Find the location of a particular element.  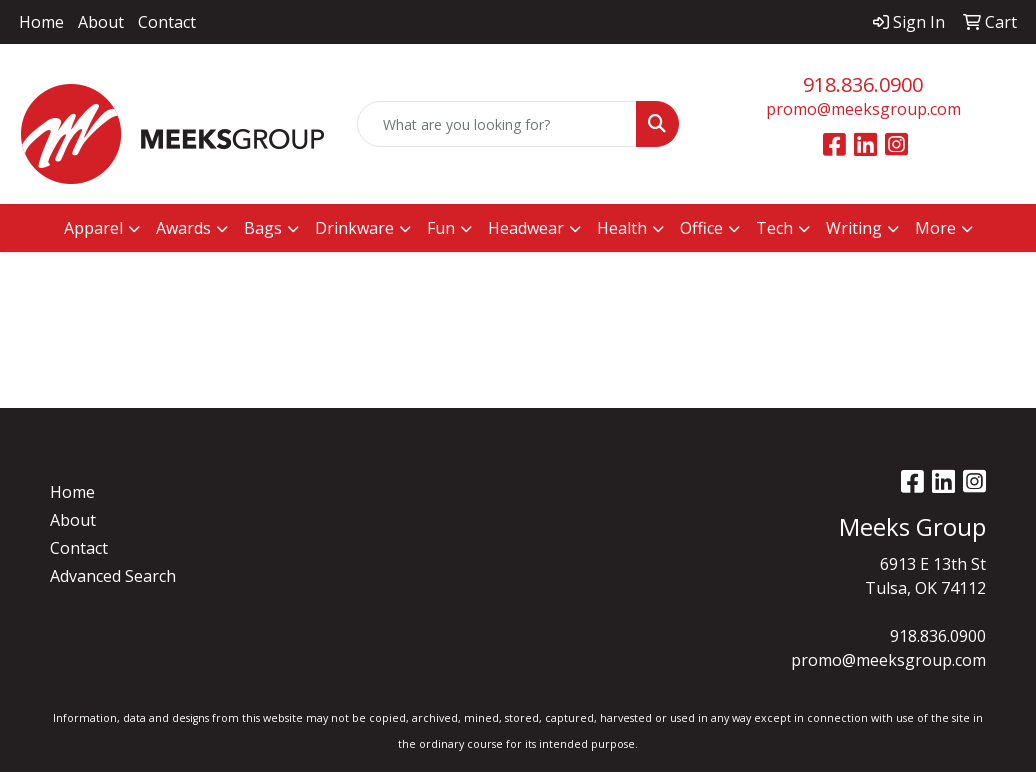

Apparel [button] is located at coordinates (93, 228).